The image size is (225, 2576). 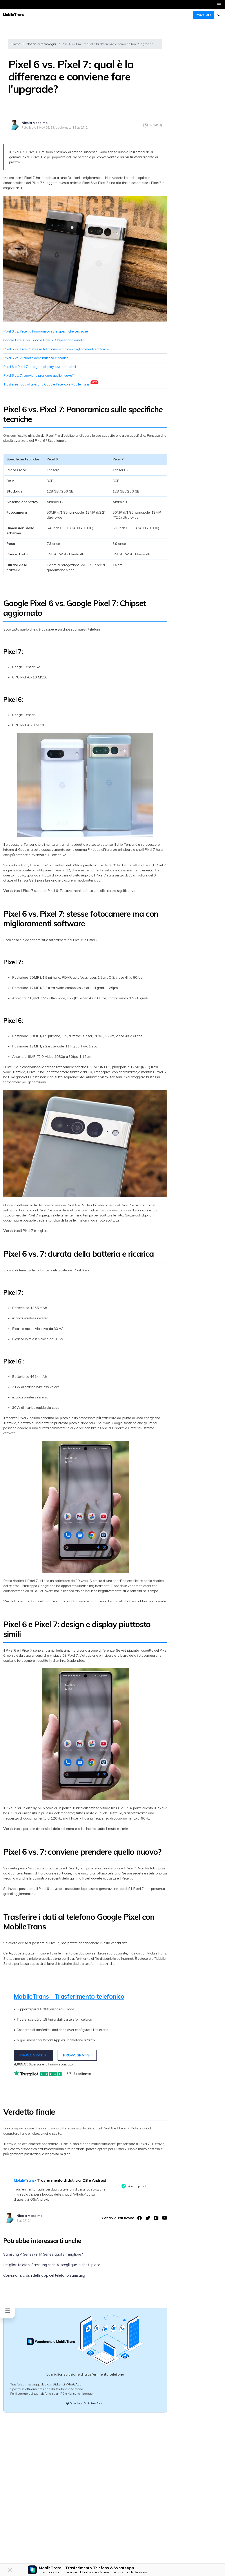 I want to click on Google Pixel 6 vs. Google Pixel 7: Chipset aggiornato, so click(x=43, y=340).